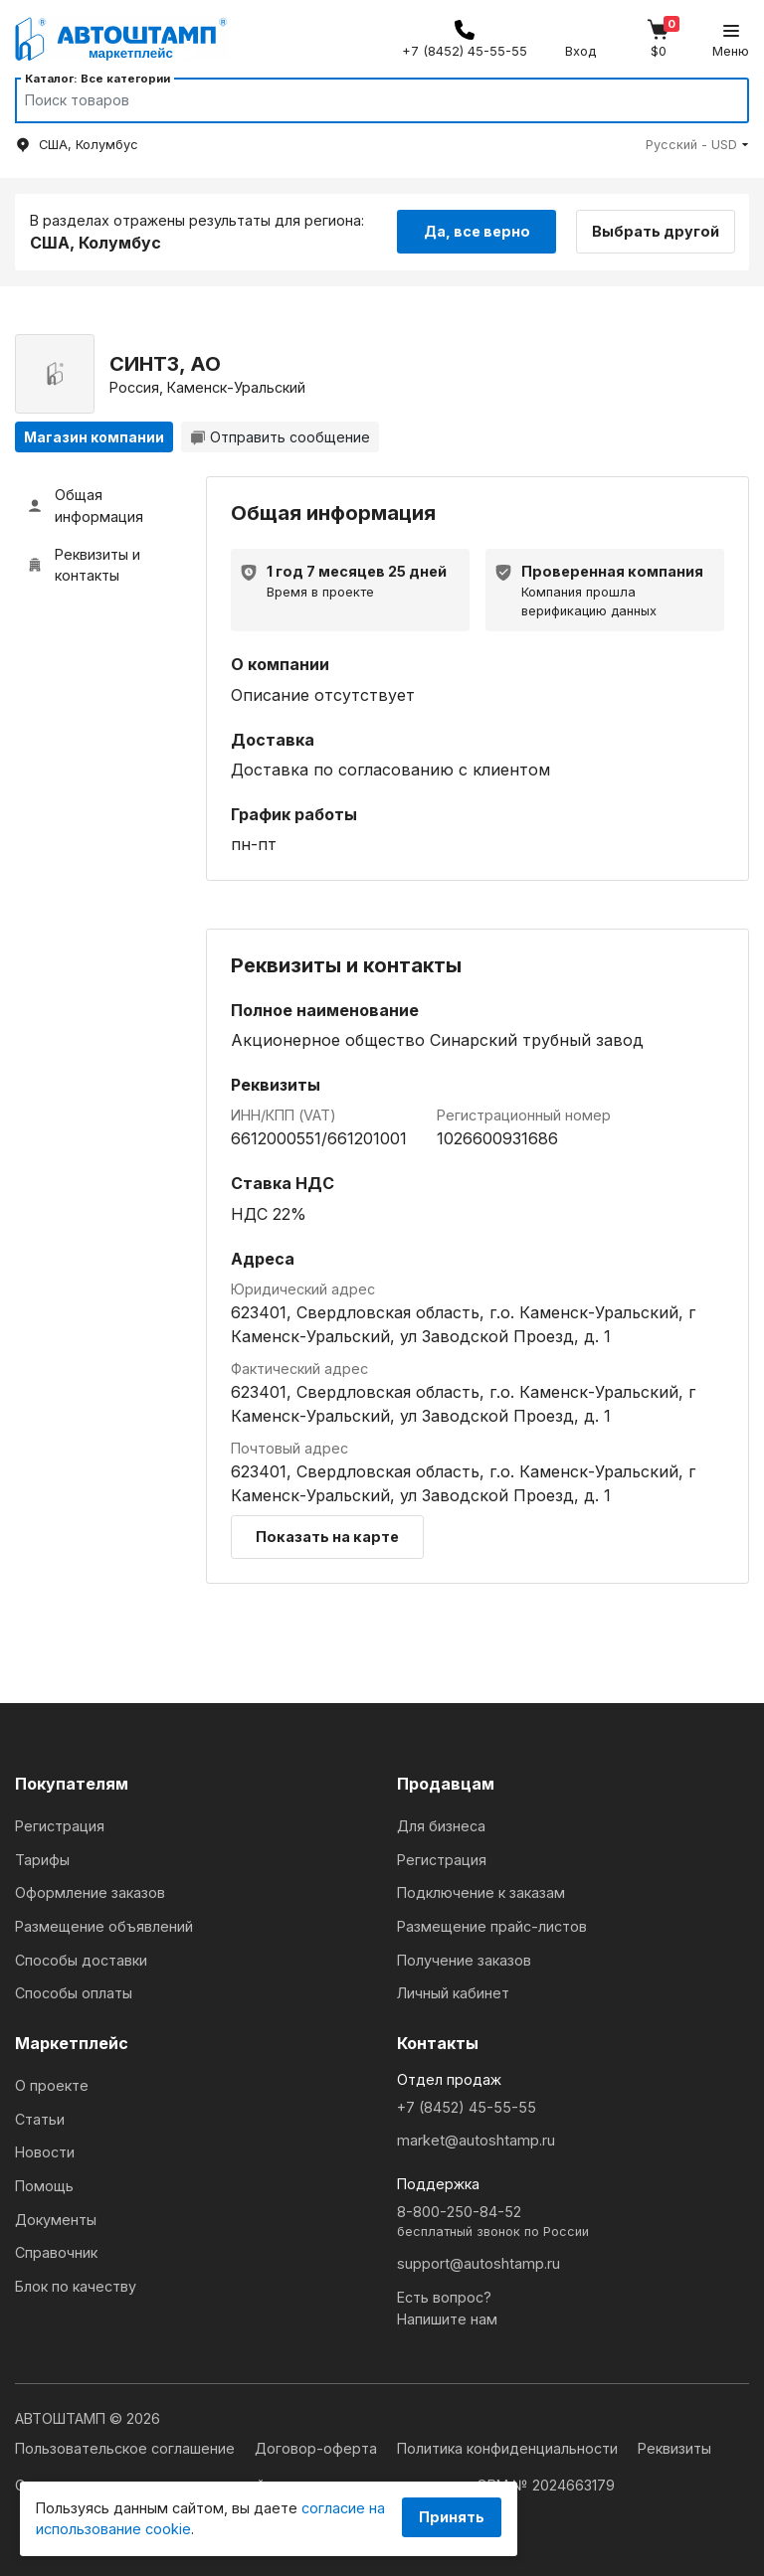 Image resolution: width=764 pixels, height=2576 pixels. What do you see at coordinates (45, 2152) in the screenshot?
I see `Новости` at bounding box center [45, 2152].